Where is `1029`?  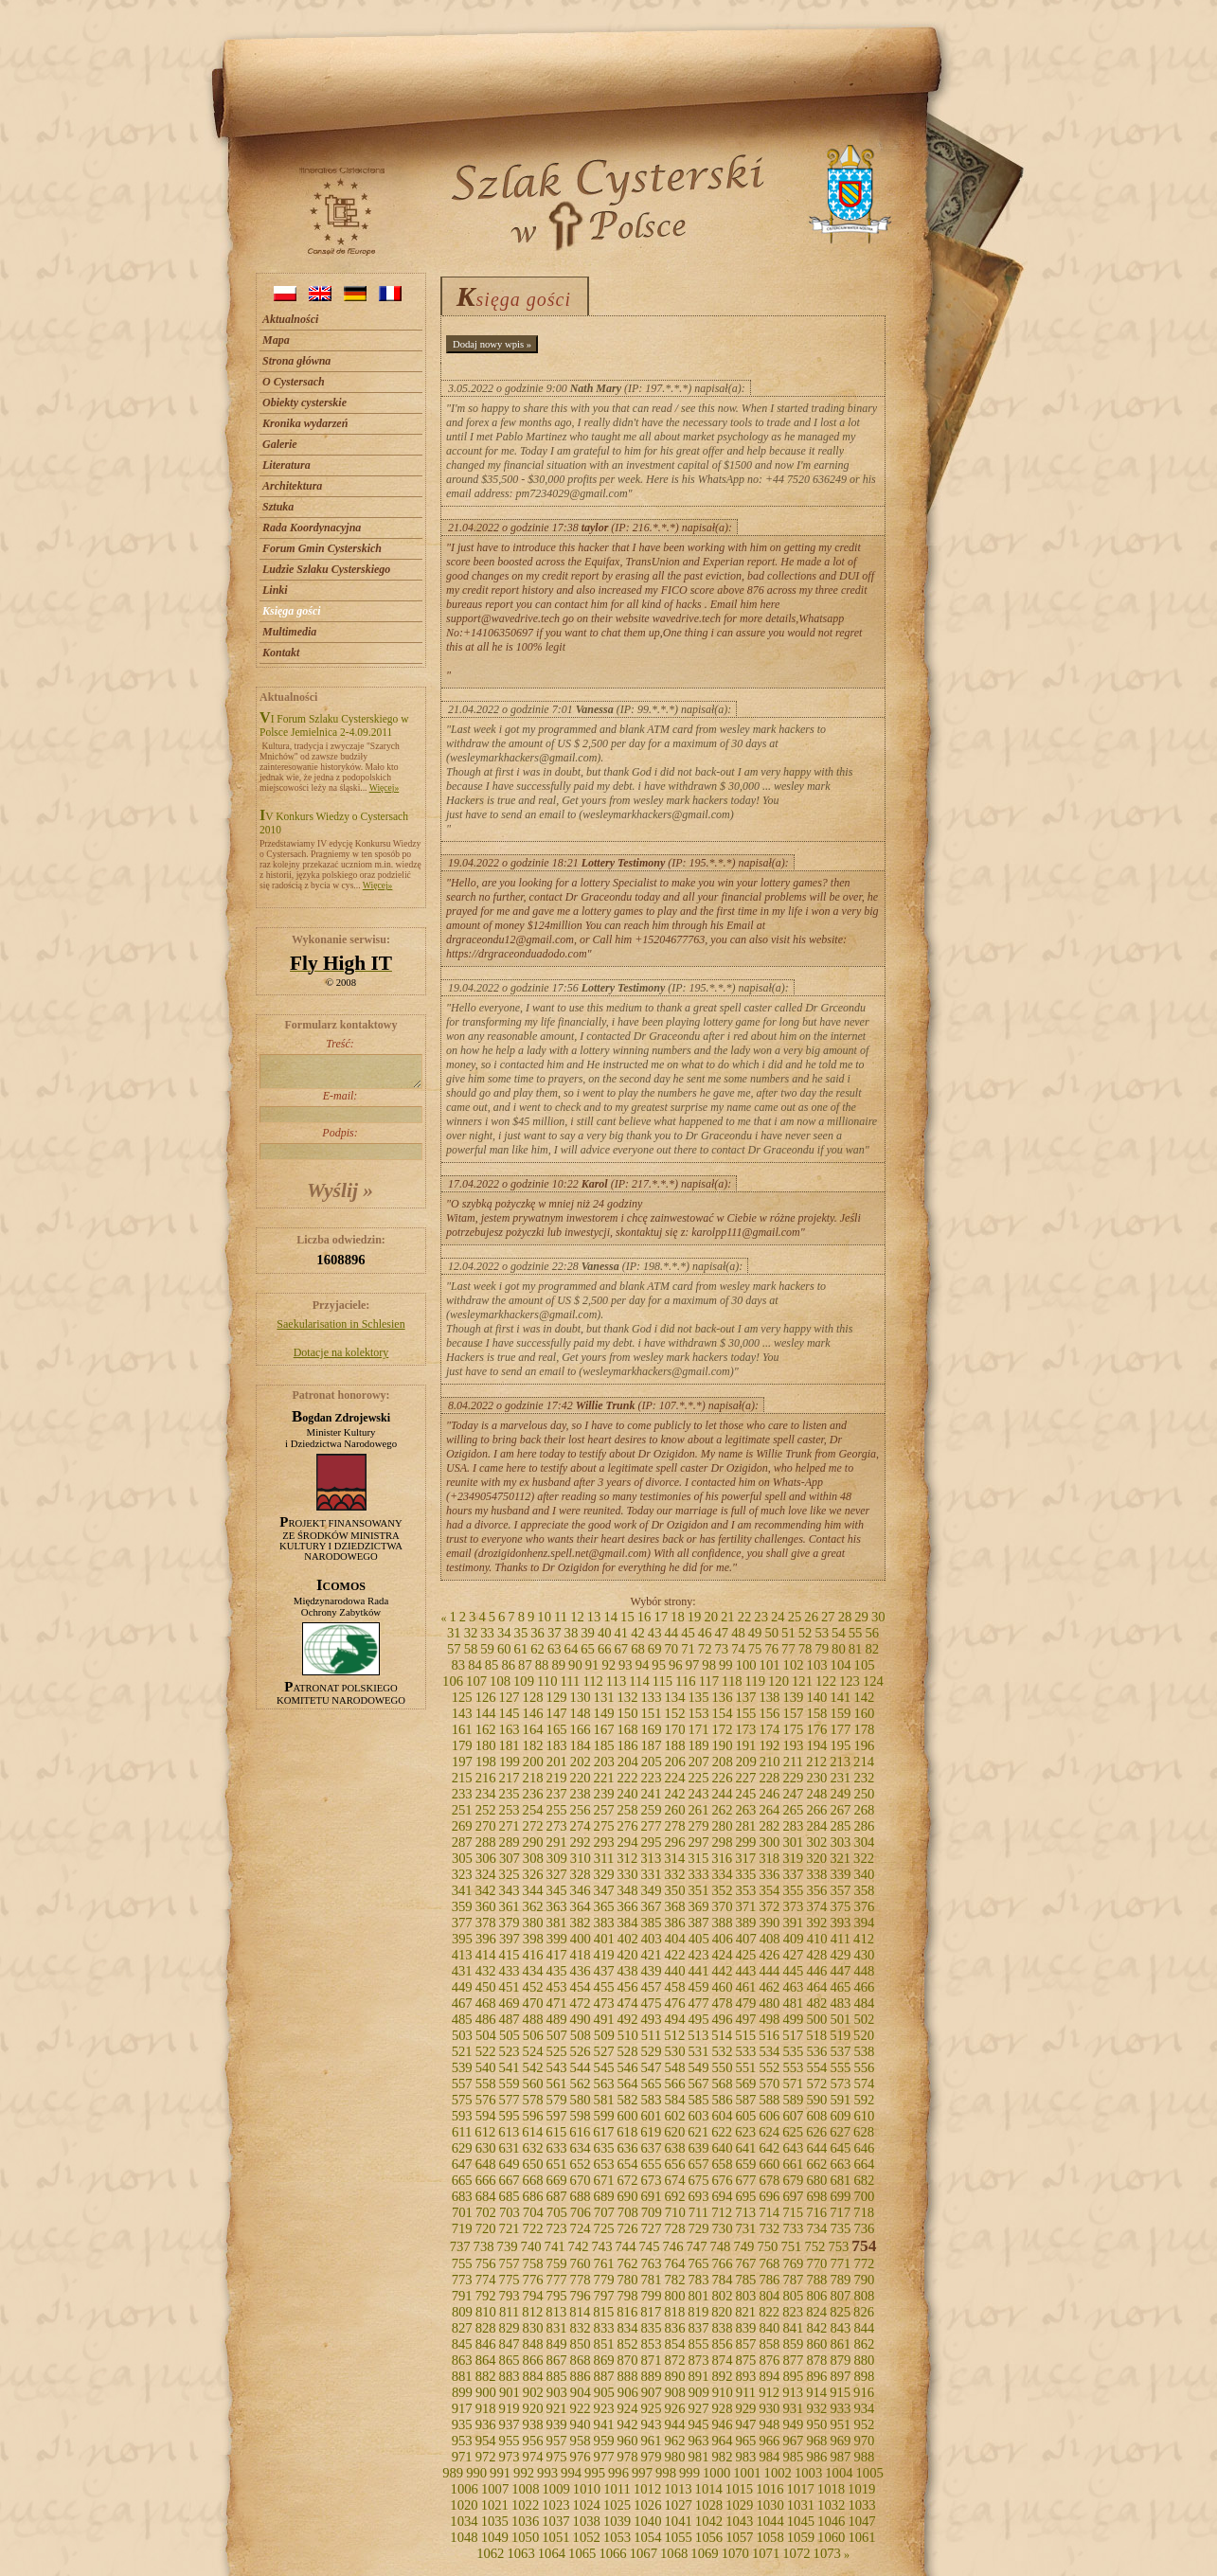 1029 is located at coordinates (739, 2505).